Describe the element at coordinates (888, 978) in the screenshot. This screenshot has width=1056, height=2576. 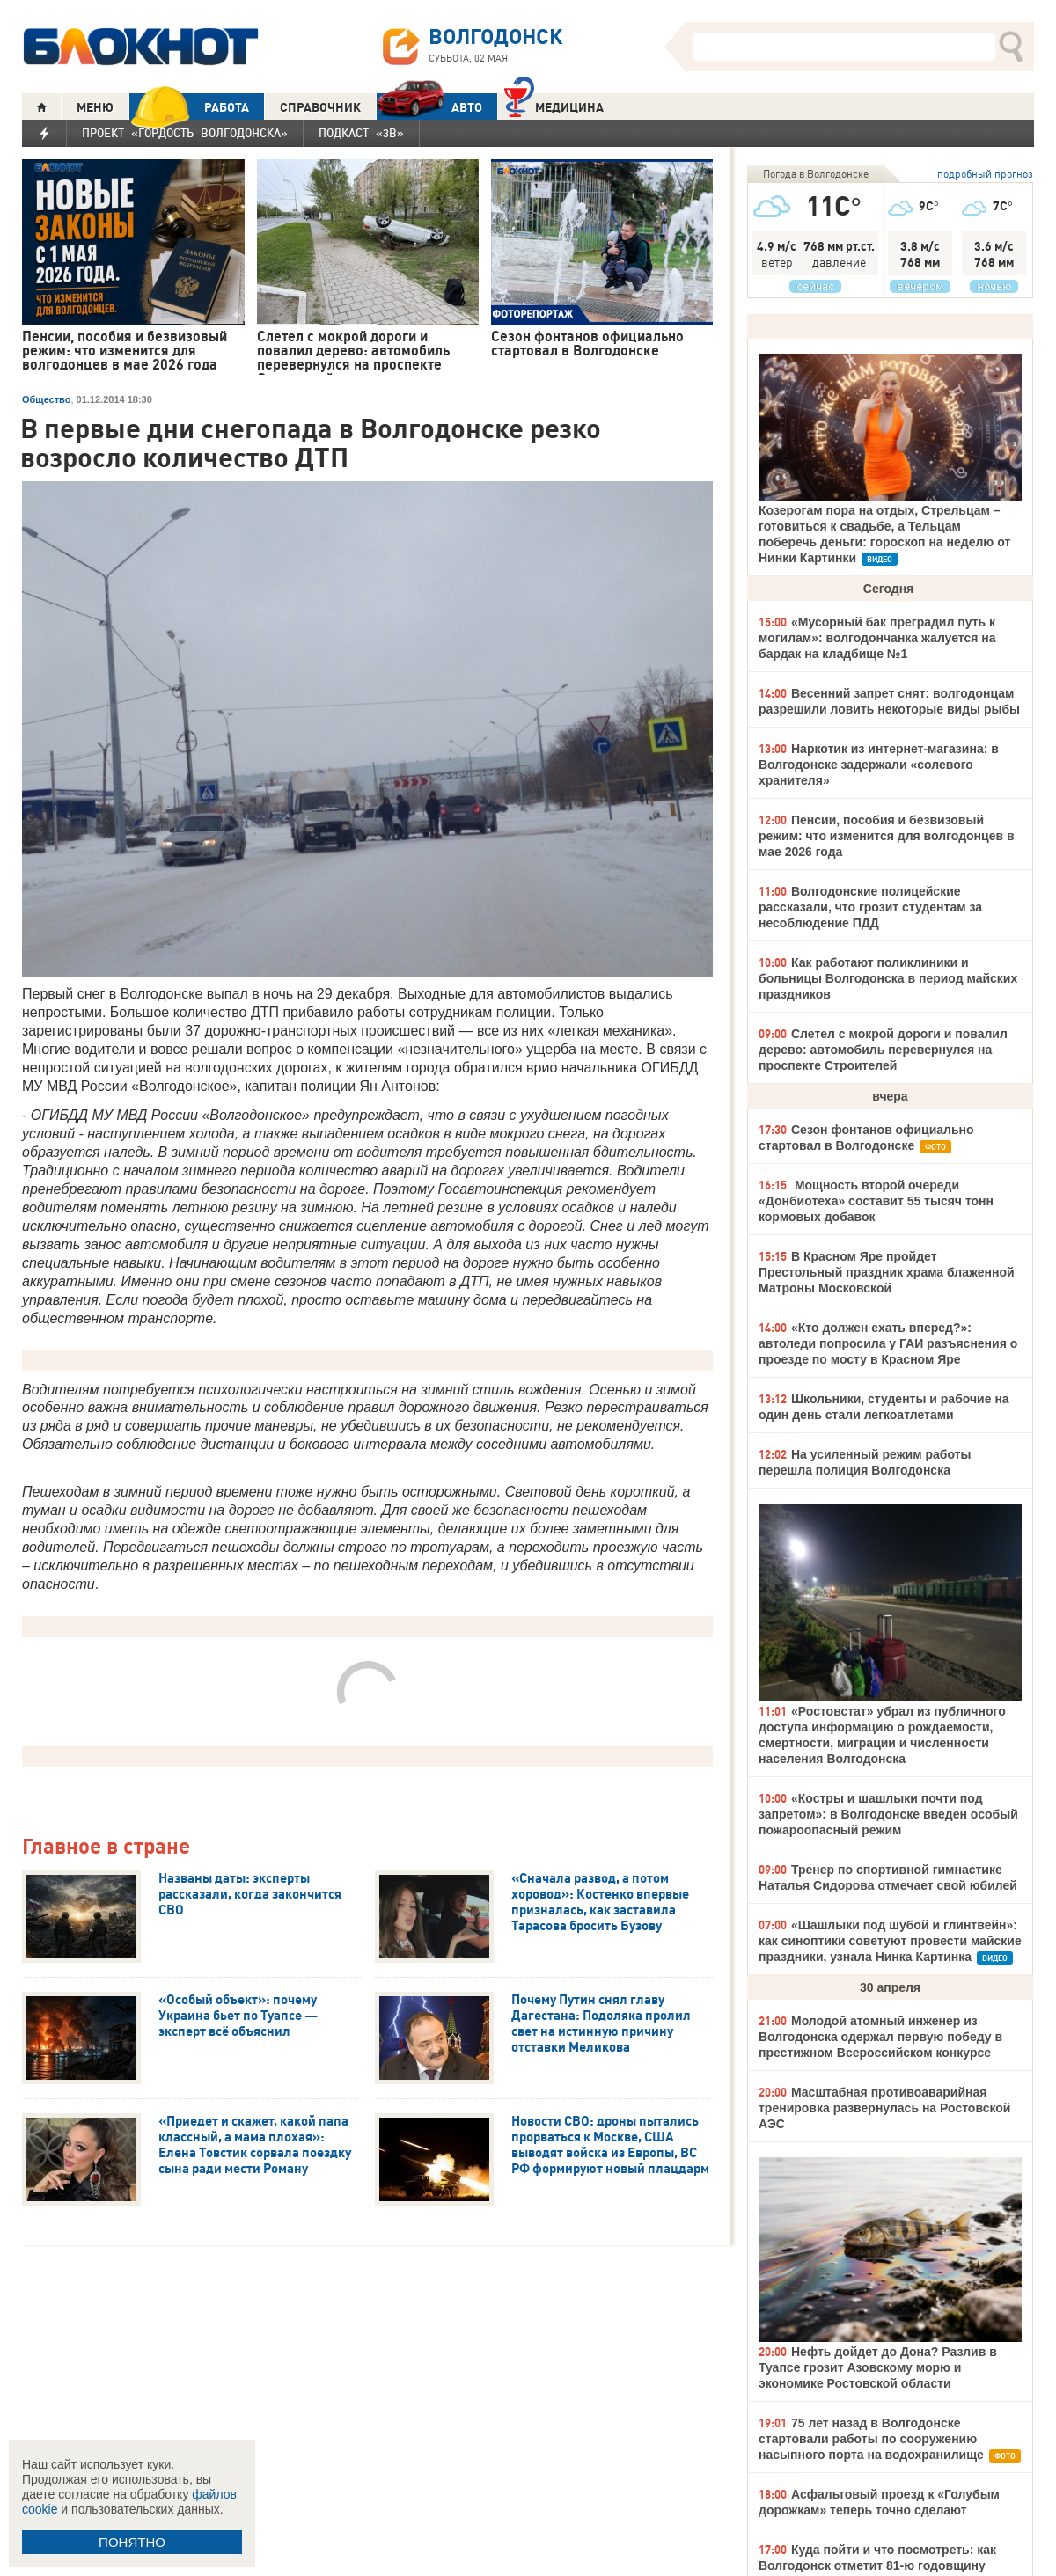
I see `Как работают поликлиники и больницы Волгодонска в период майских праздников` at that location.